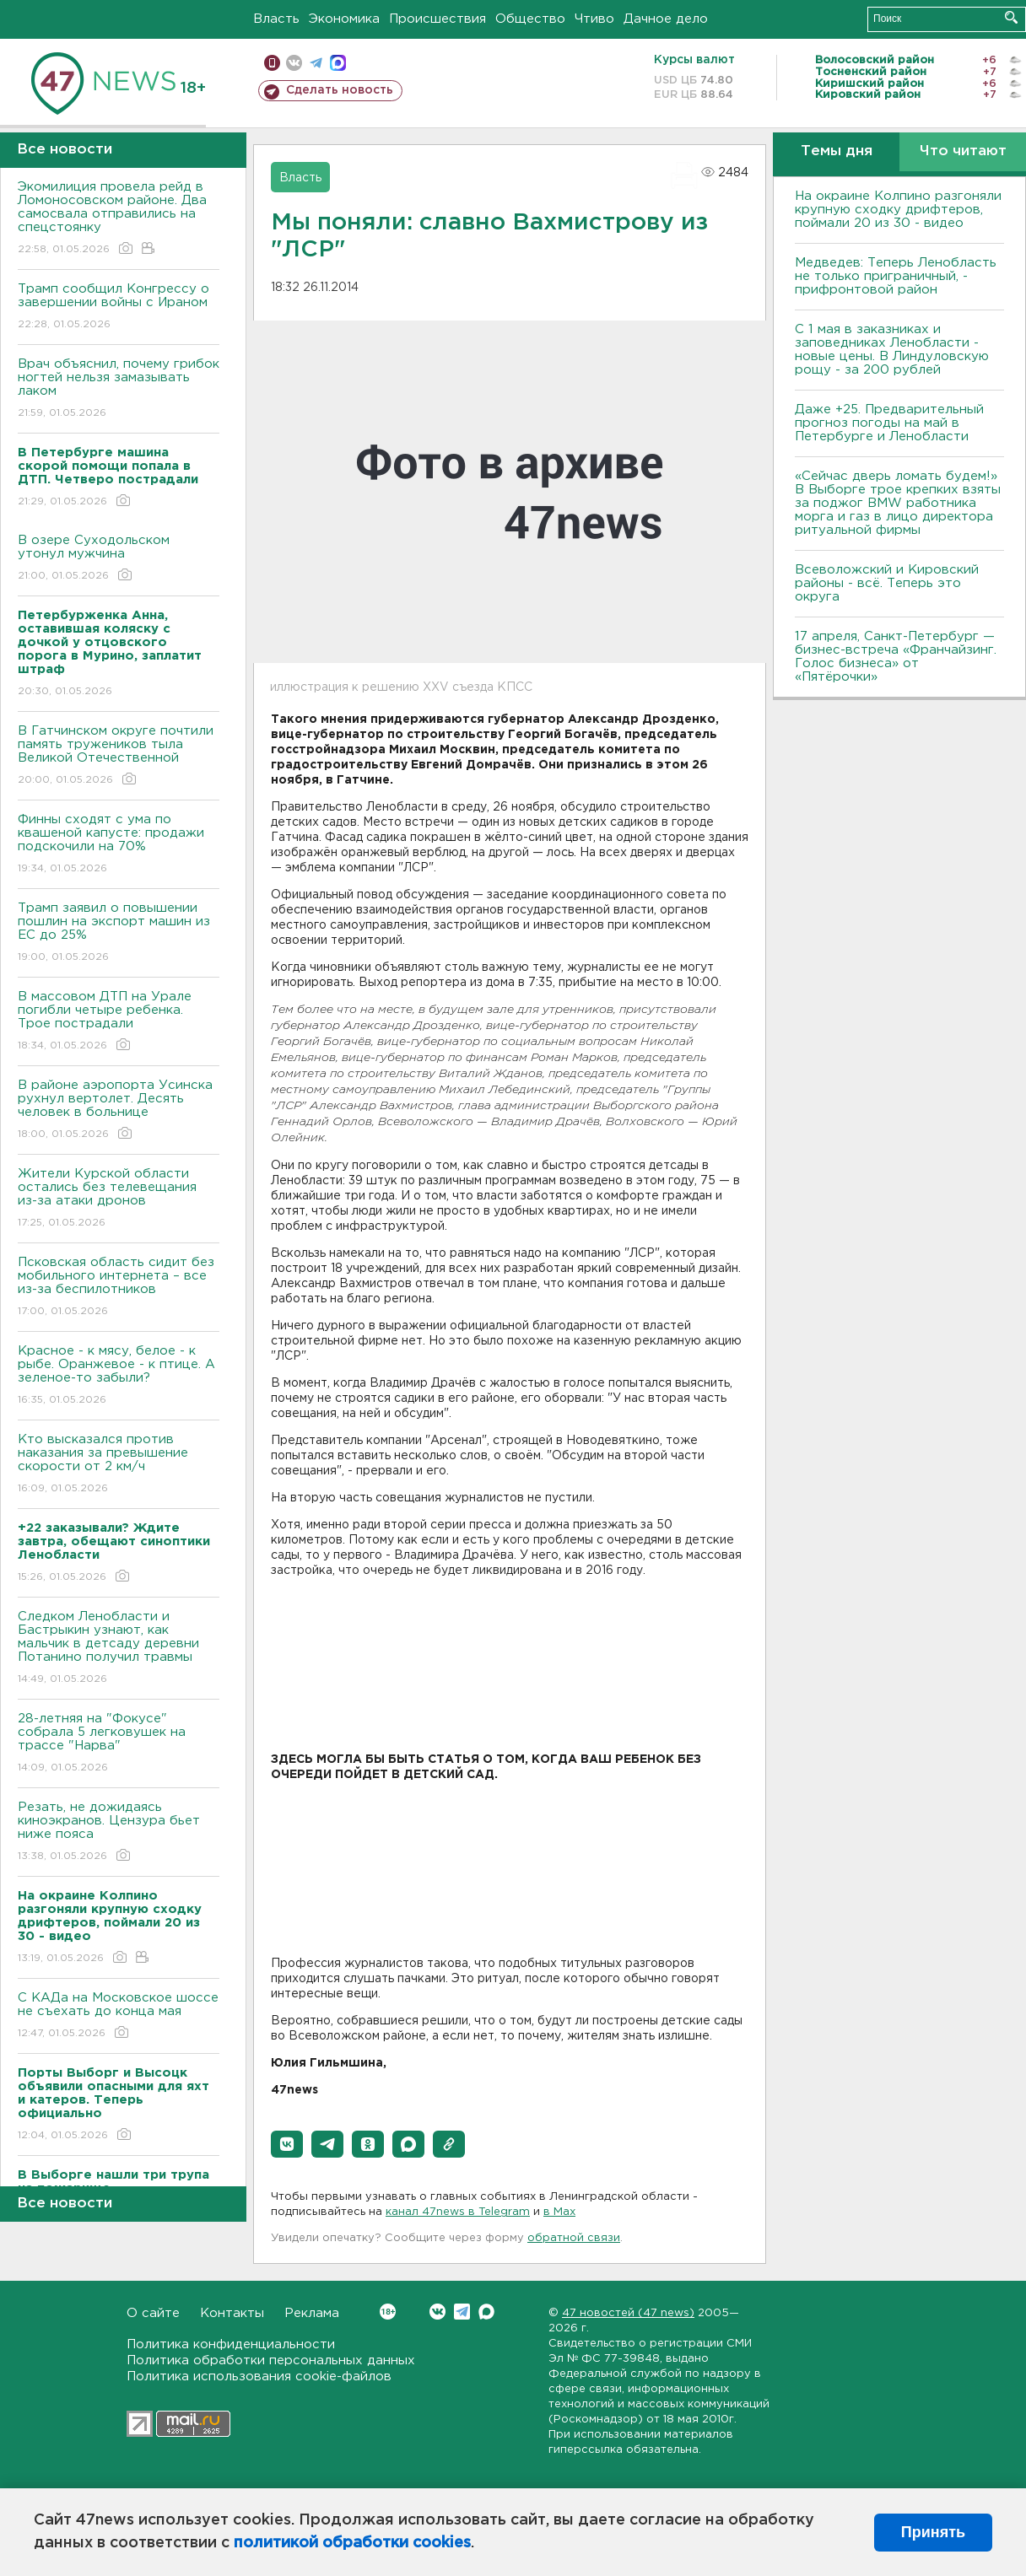 Image resolution: width=1026 pixels, height=2576 pixels. Describe the element at coordinates (344, 18) in the screenshot. I see `Экономика` at that location.